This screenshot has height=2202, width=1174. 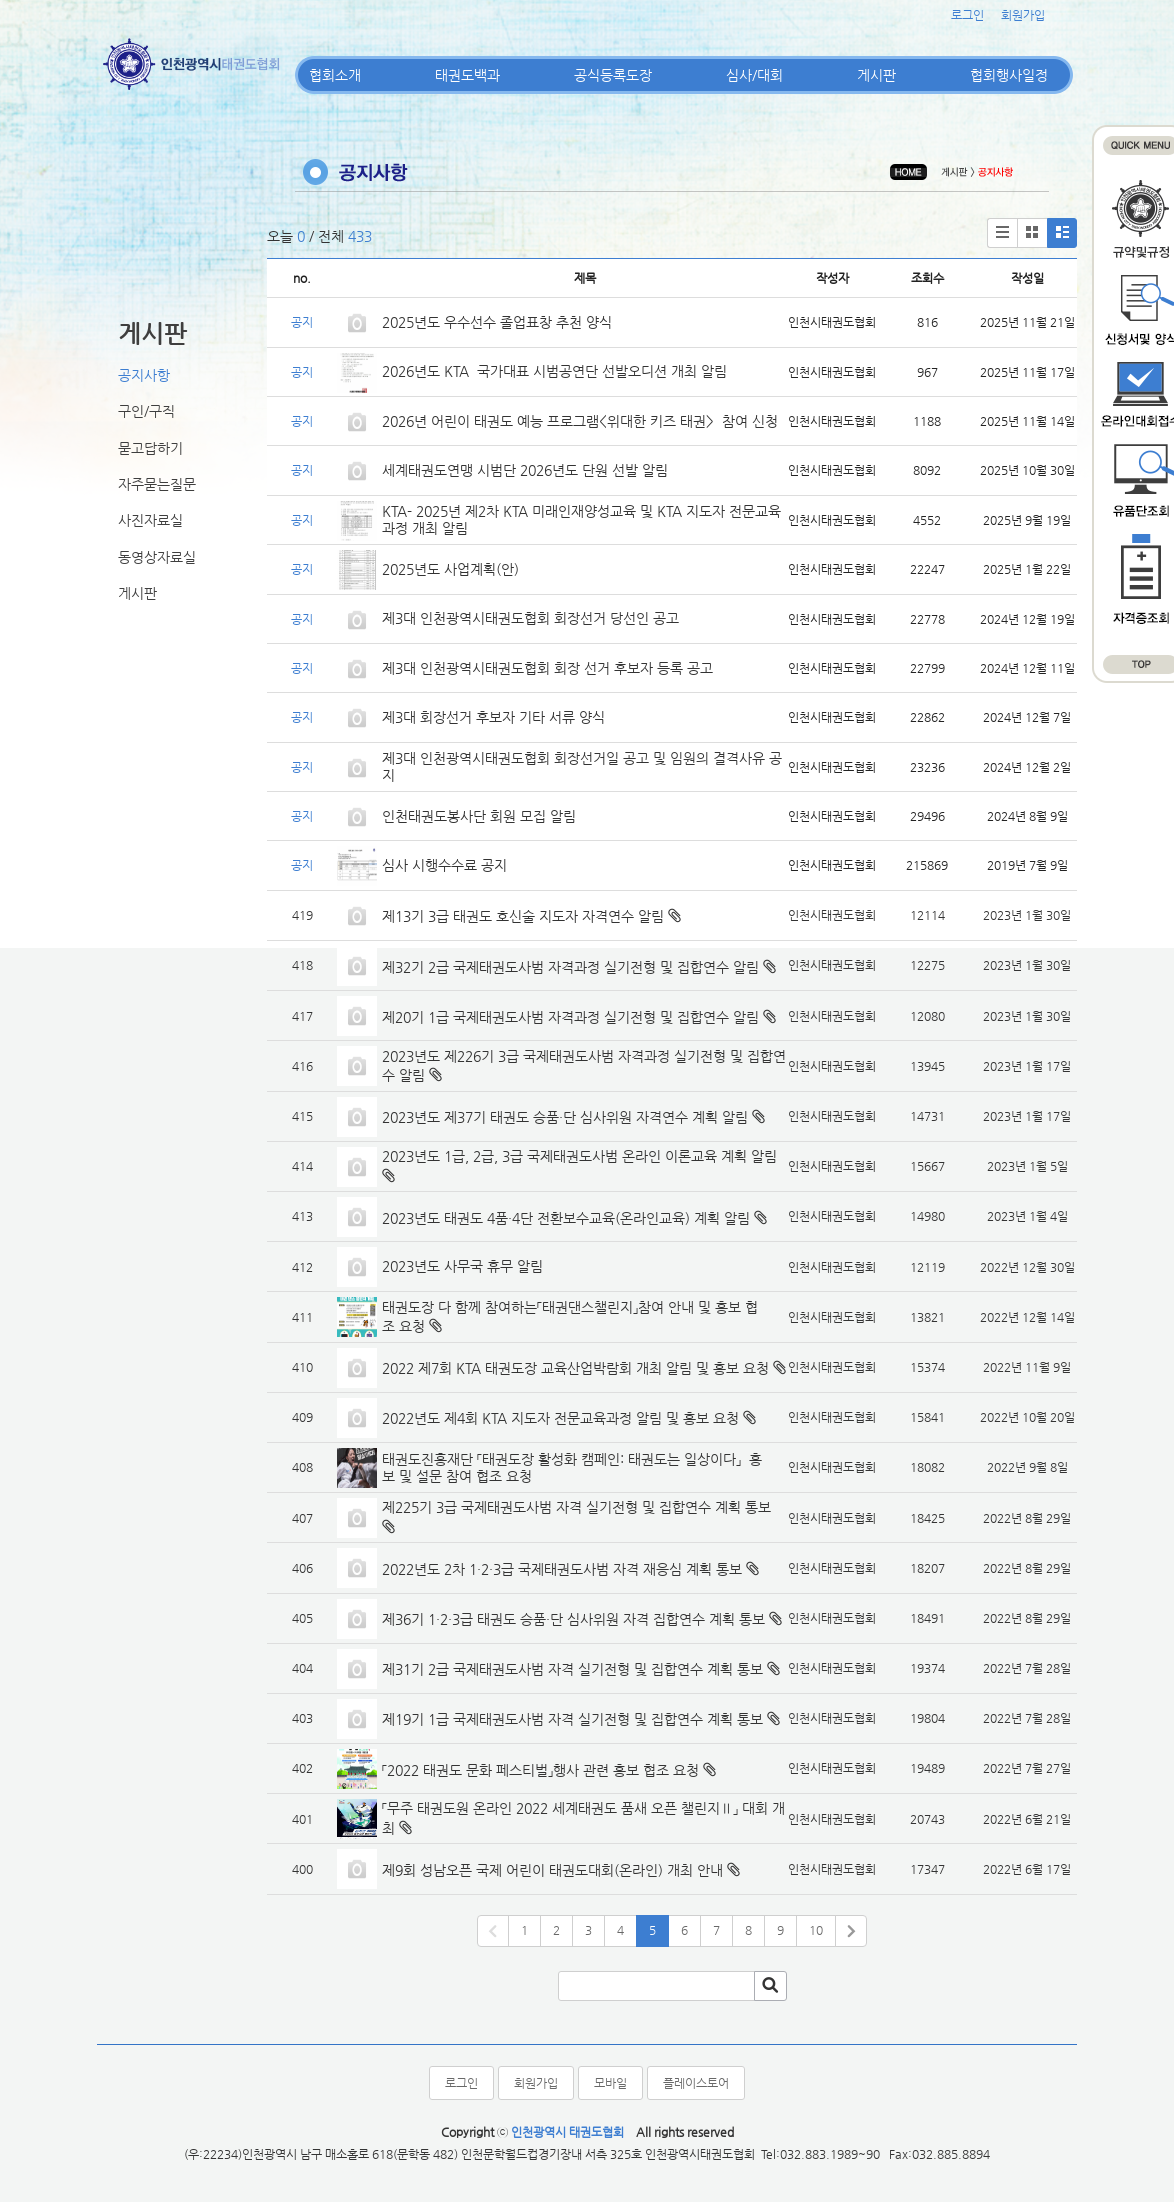 What do you see at coordinates (444, 865) in the screenshot?
I see `심사 시행수수료 공지` at bounding box center [444, 865].